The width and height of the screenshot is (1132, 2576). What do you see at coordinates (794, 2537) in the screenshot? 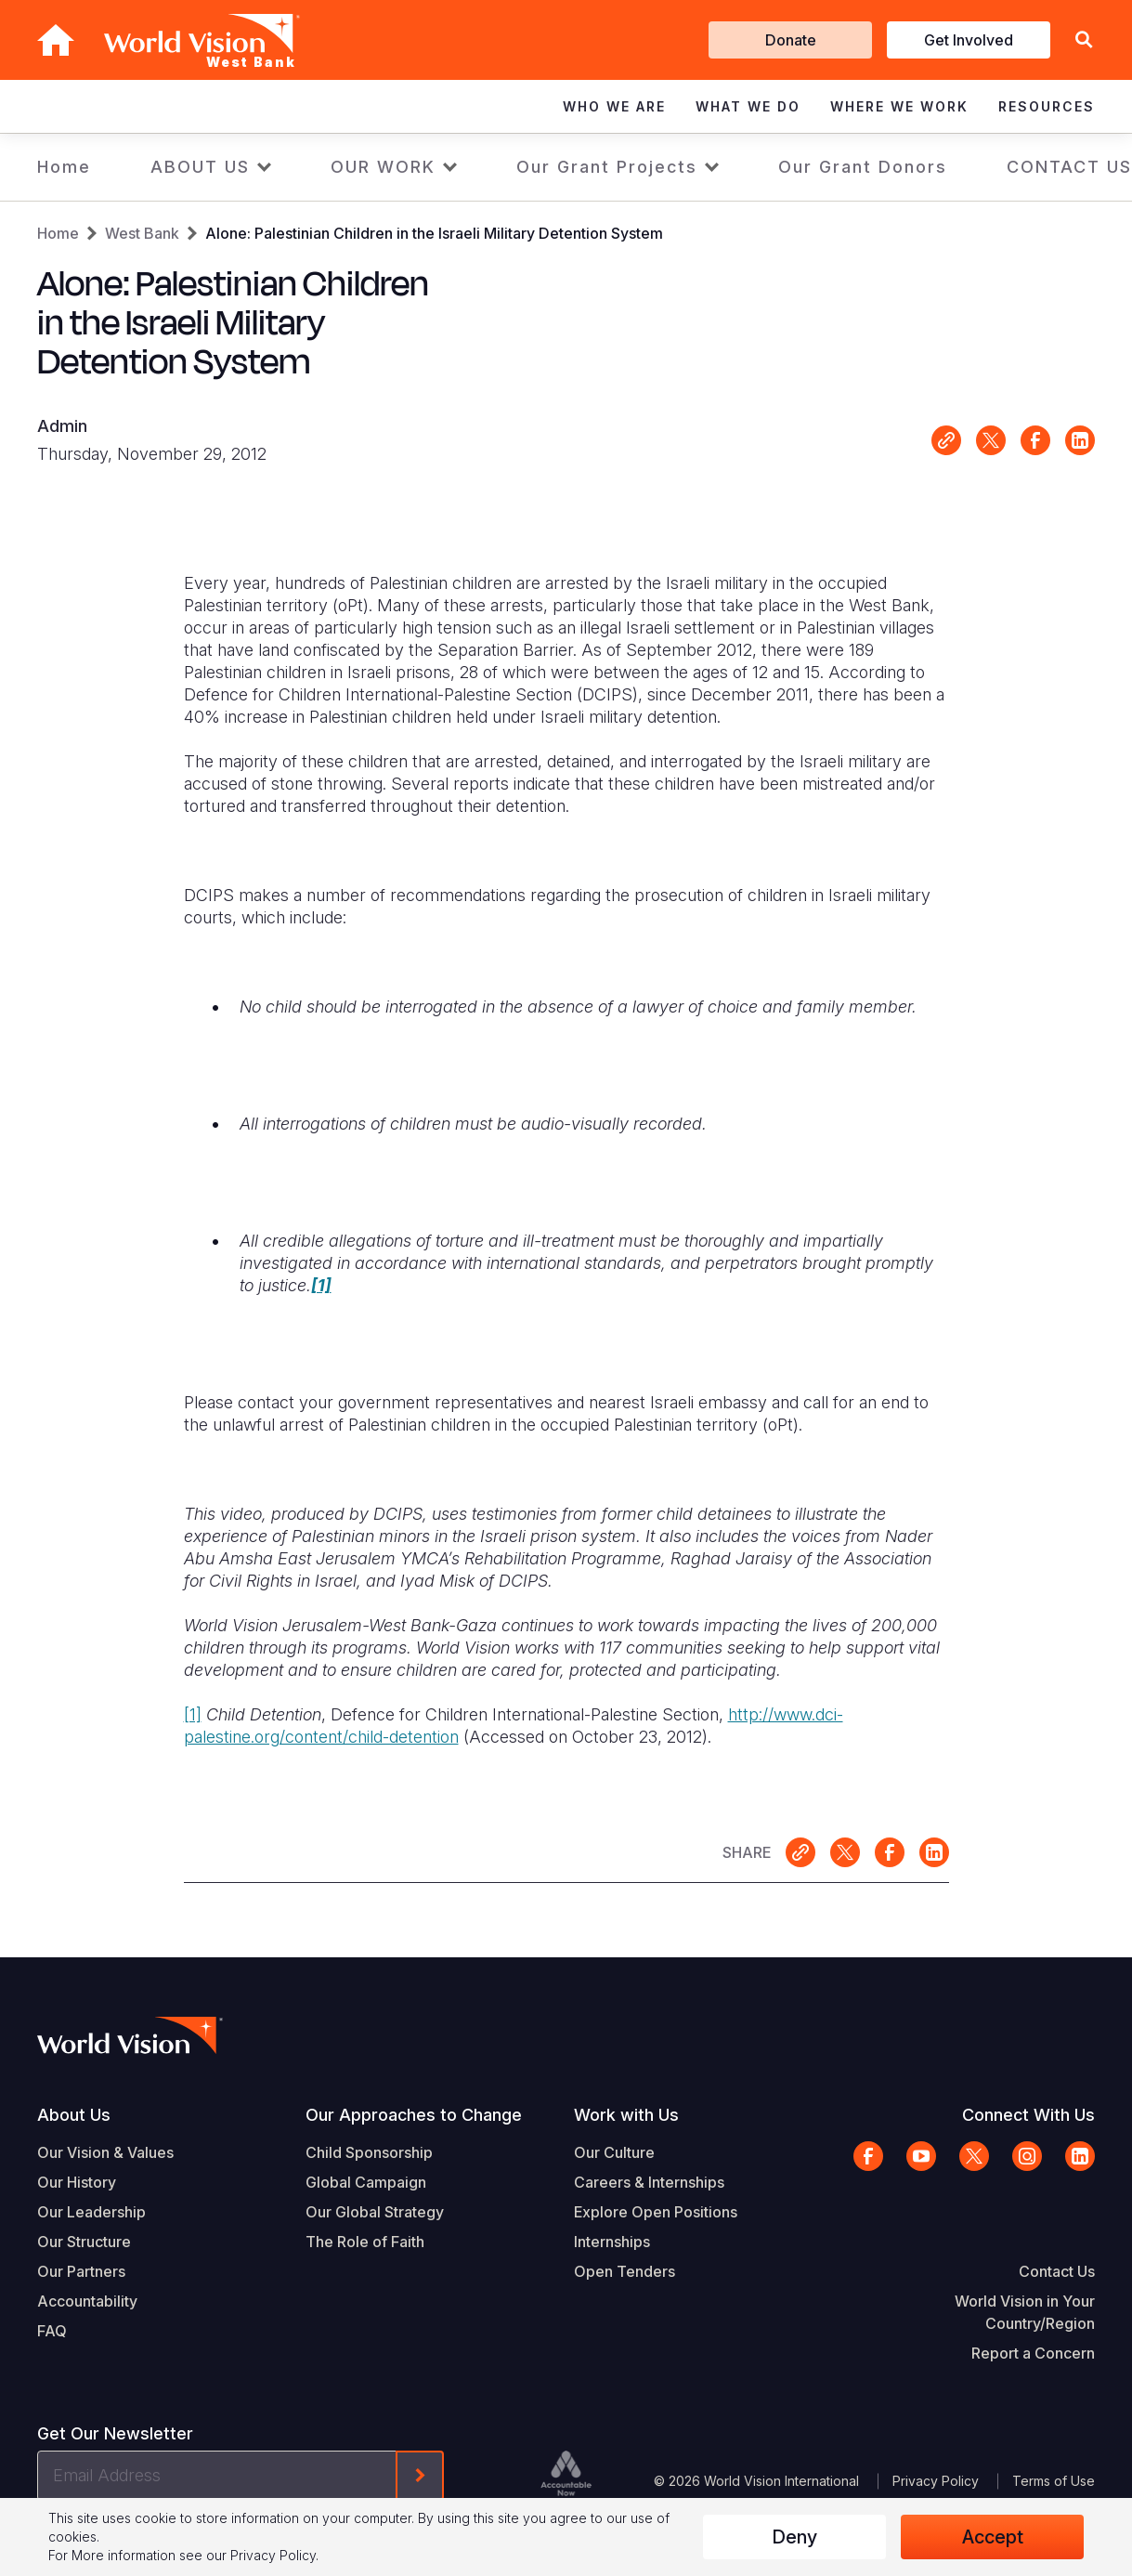
I see `Deny` at bounding box center [794, 2537].